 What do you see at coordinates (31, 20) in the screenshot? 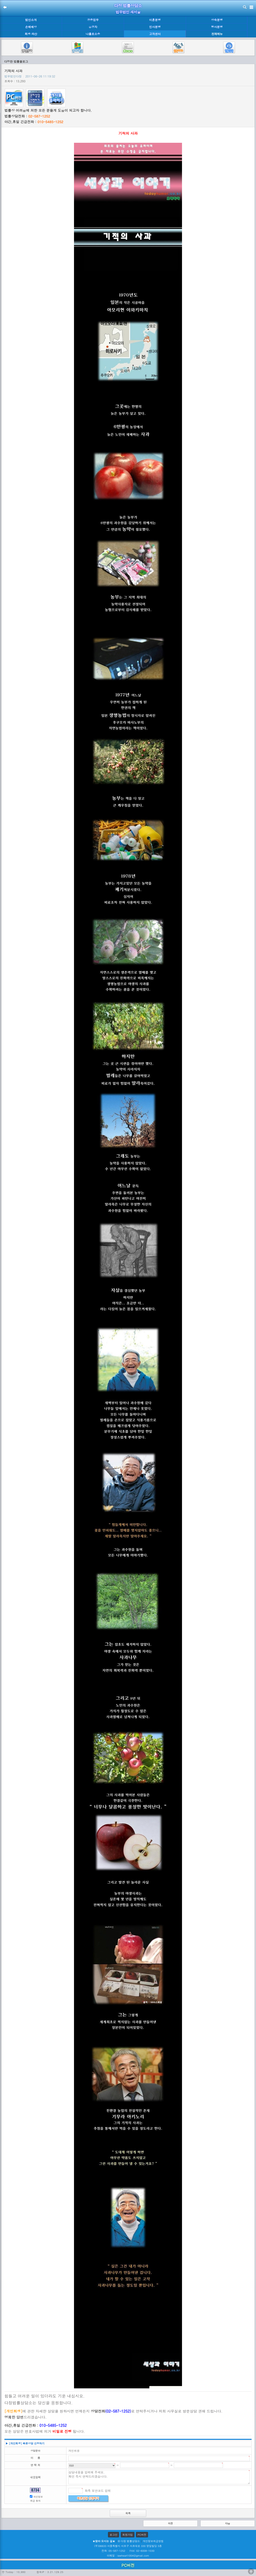
I see `법인소개` at bounding box center [31, 20].